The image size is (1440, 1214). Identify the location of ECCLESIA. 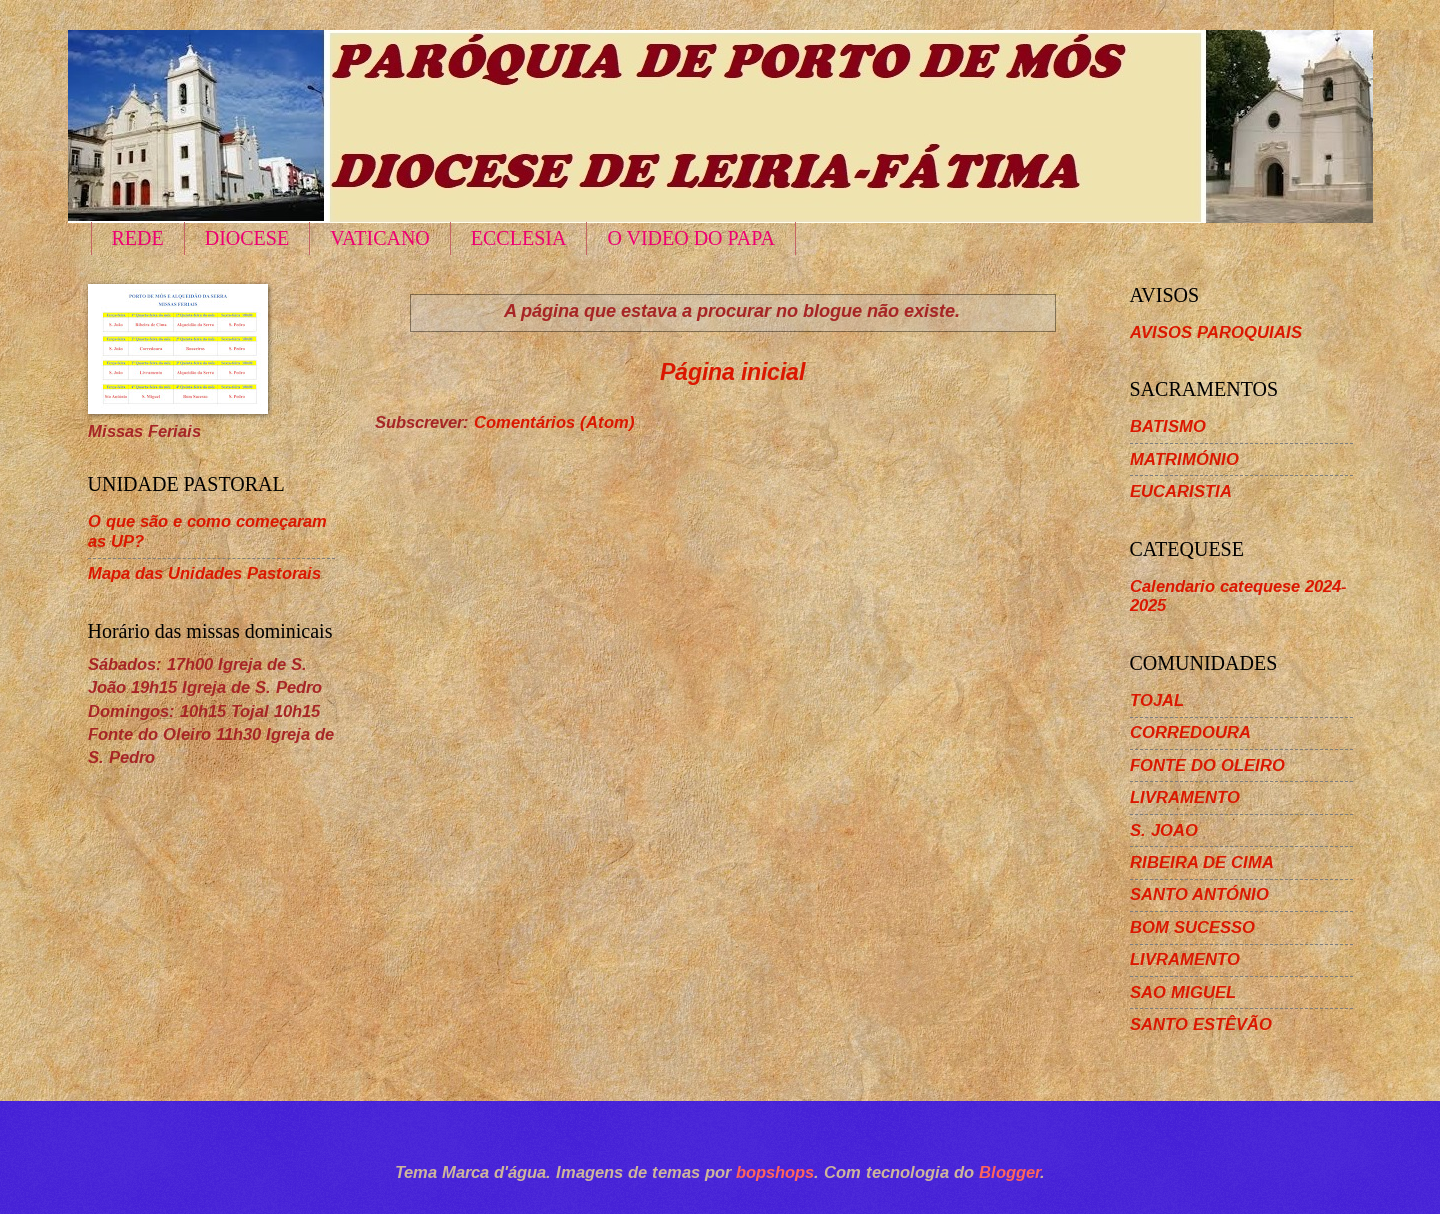
(519, 238).